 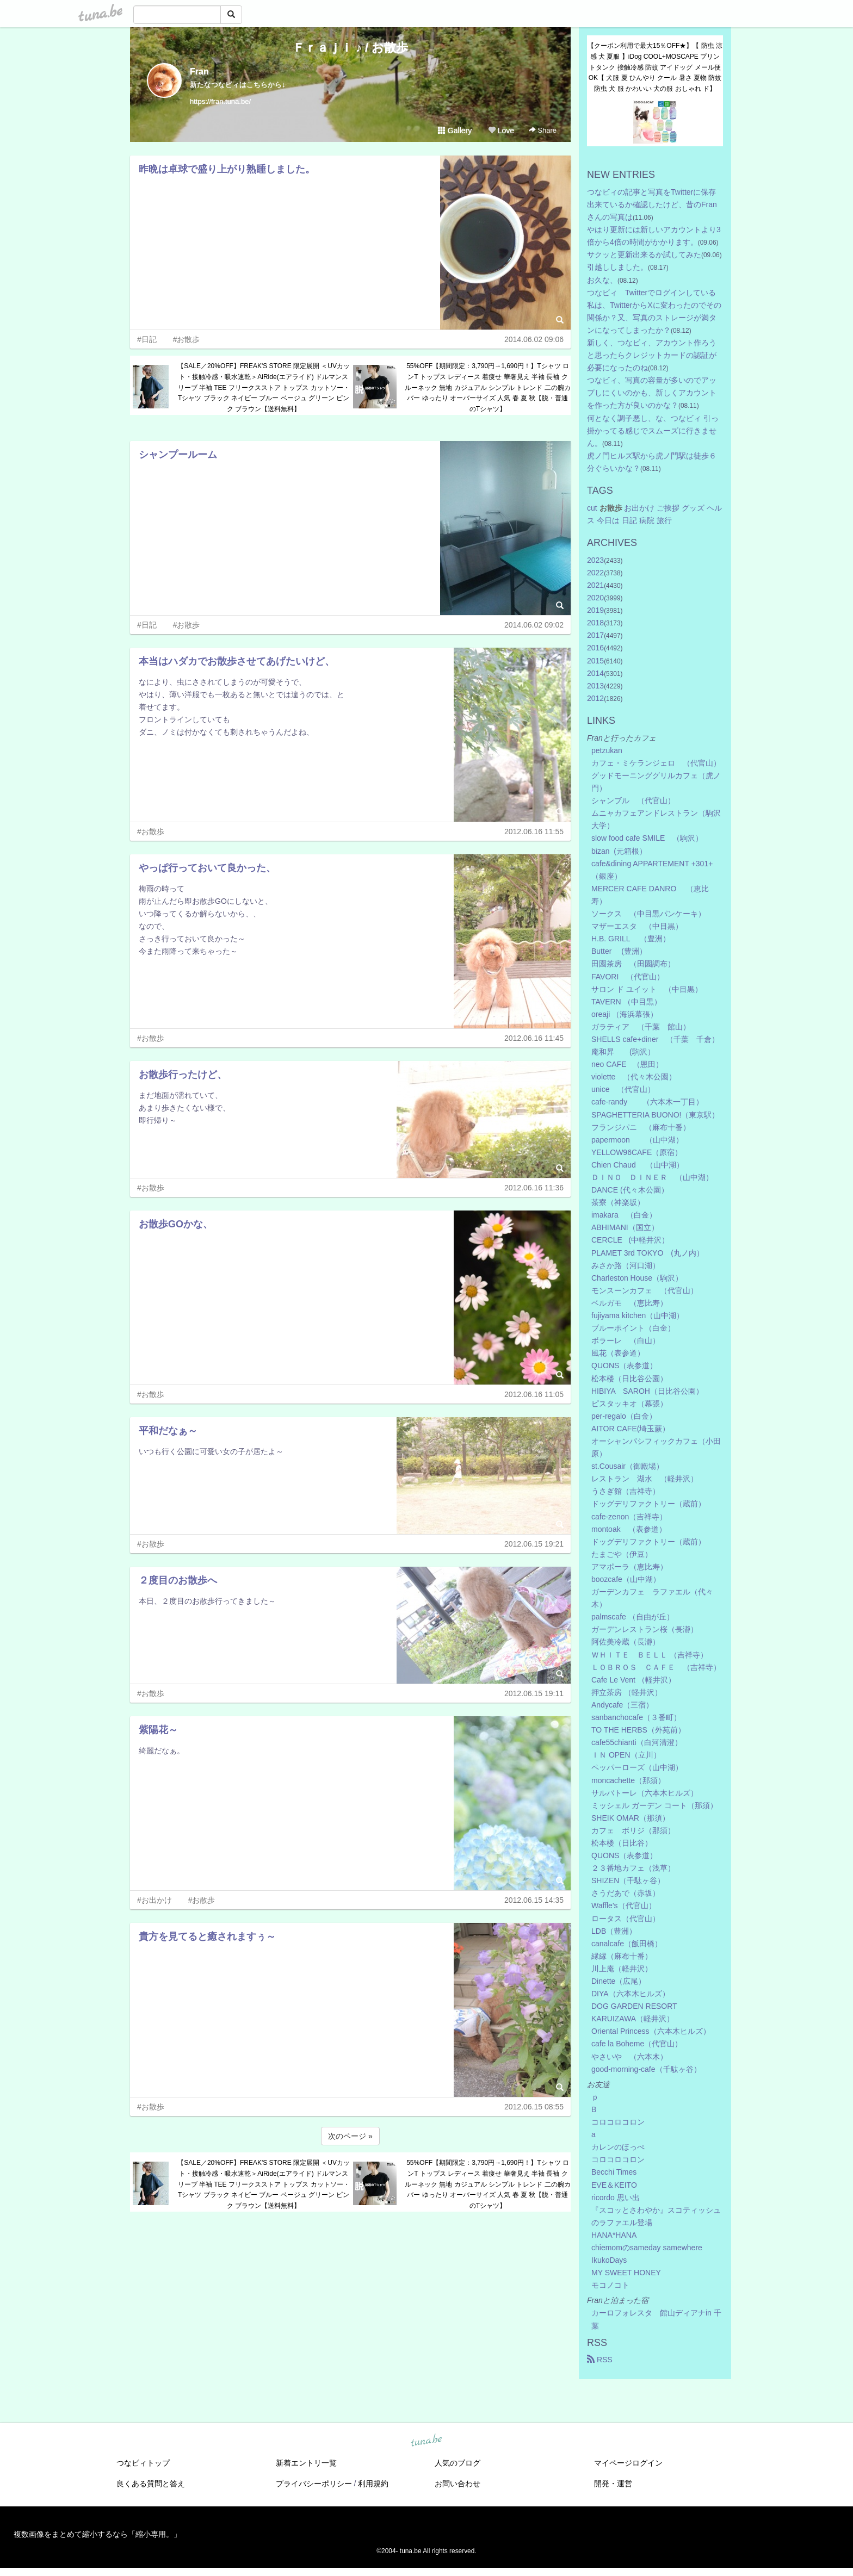 I want to click on やっぱ行っておいて良かった、, so click(x=207, y=867).